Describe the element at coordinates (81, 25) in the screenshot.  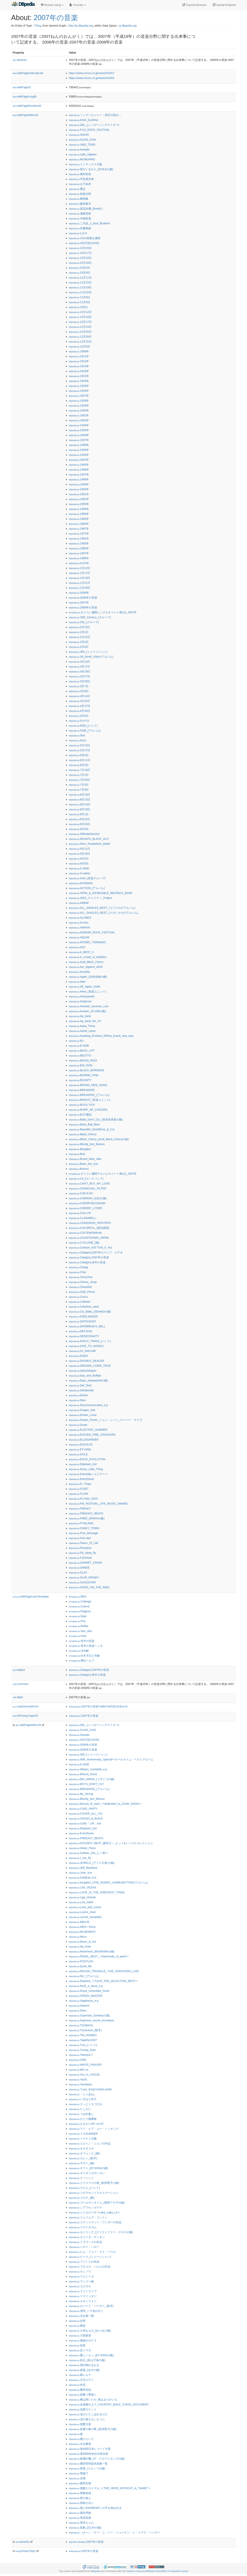
I see `http://ja.dbpedia.org` at that location.